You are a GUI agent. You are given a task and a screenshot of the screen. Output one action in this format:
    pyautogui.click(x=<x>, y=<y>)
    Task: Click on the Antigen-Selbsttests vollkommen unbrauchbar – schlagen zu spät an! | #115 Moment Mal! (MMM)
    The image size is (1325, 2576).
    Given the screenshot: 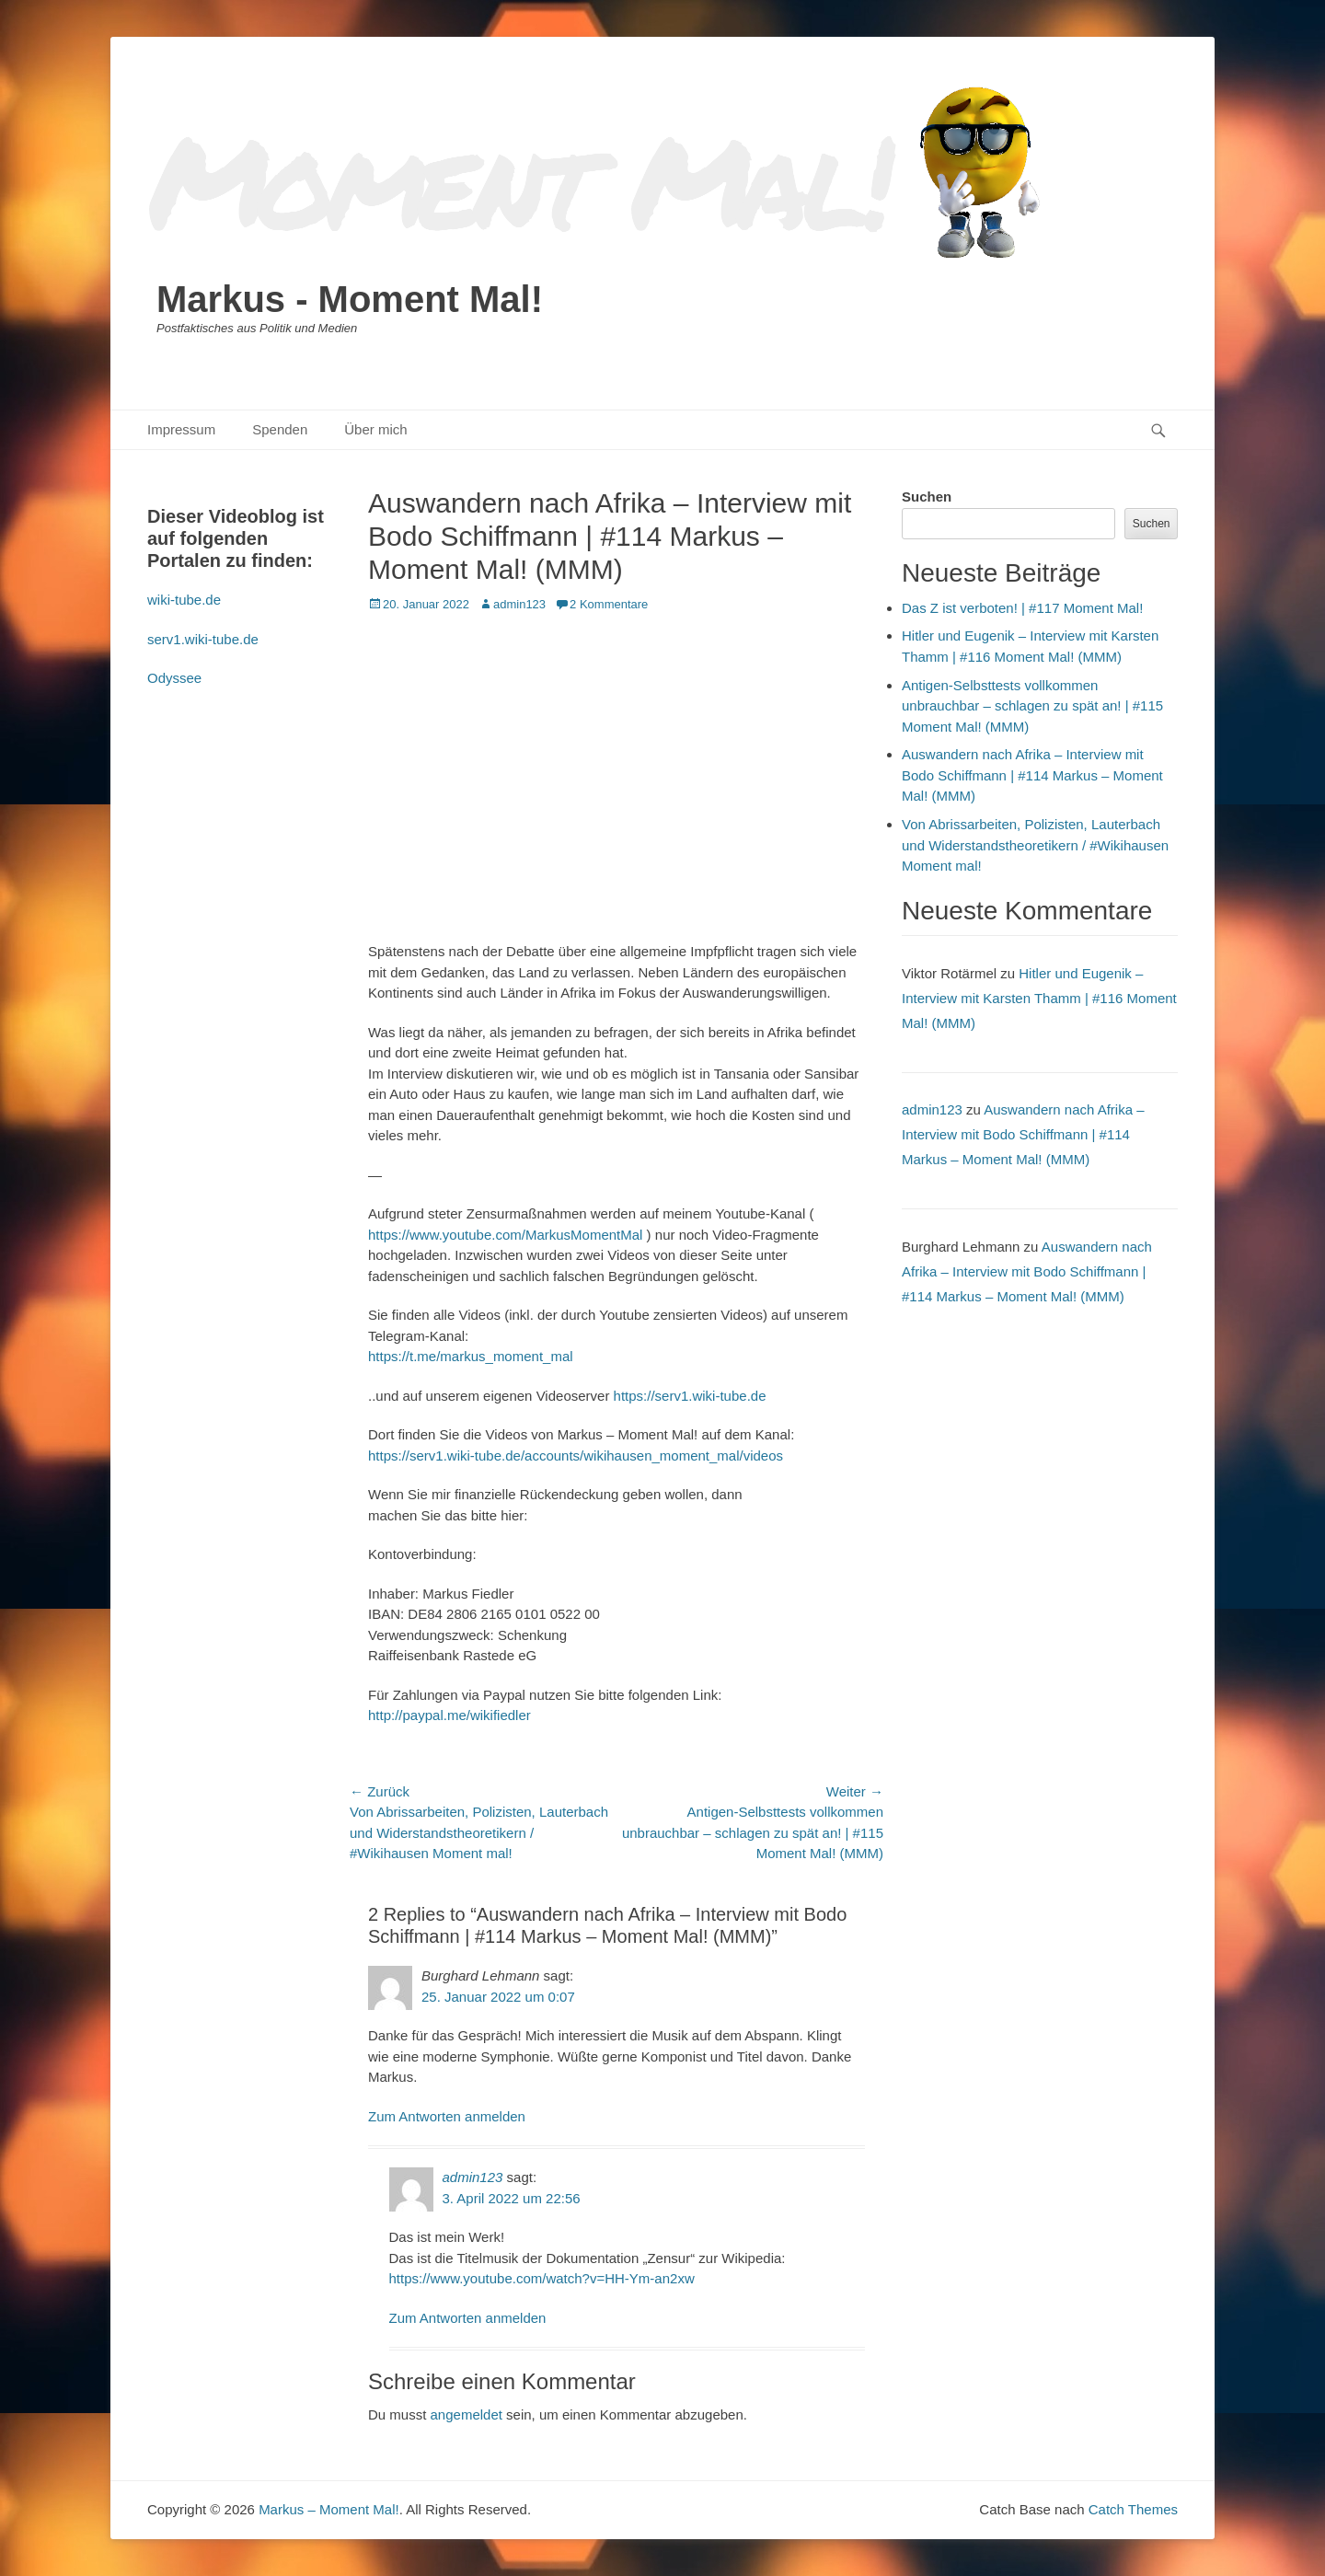 What is the action you would take?
    pyautogui.click(x=1032, y=705)
    